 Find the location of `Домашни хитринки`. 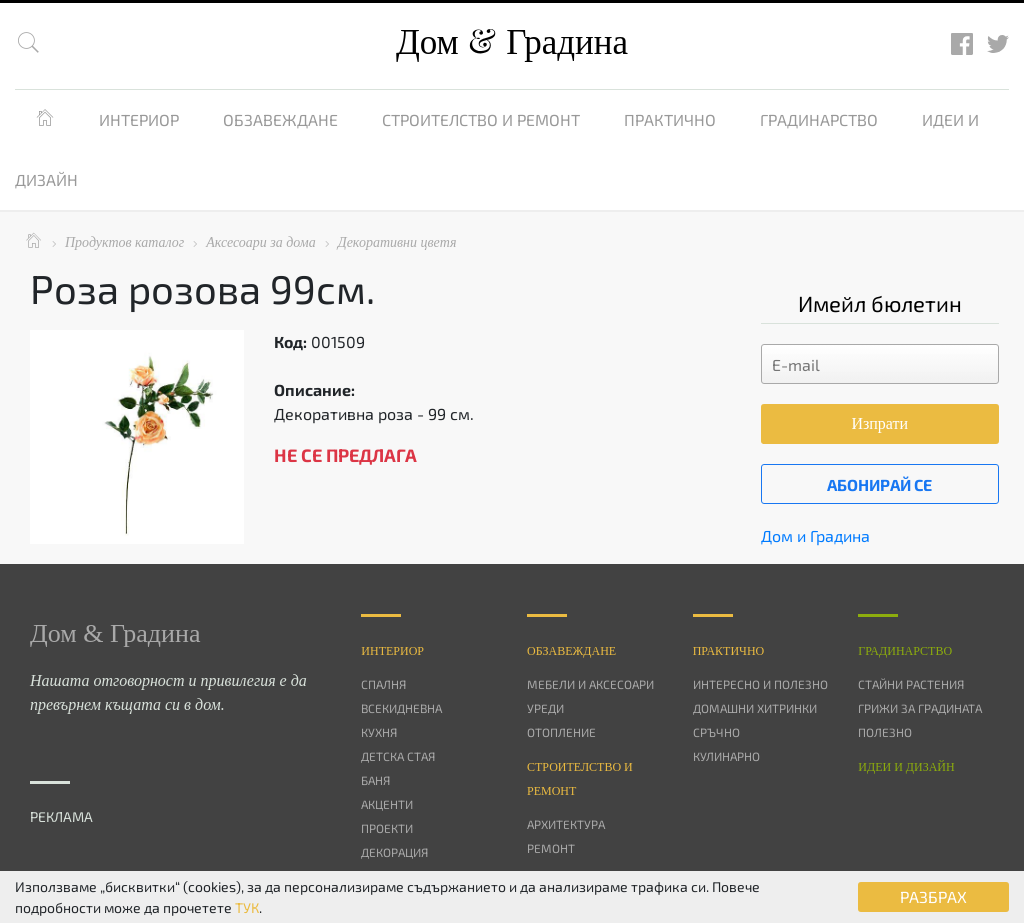

Домашни хитринки is located at coordinates (755, 708).